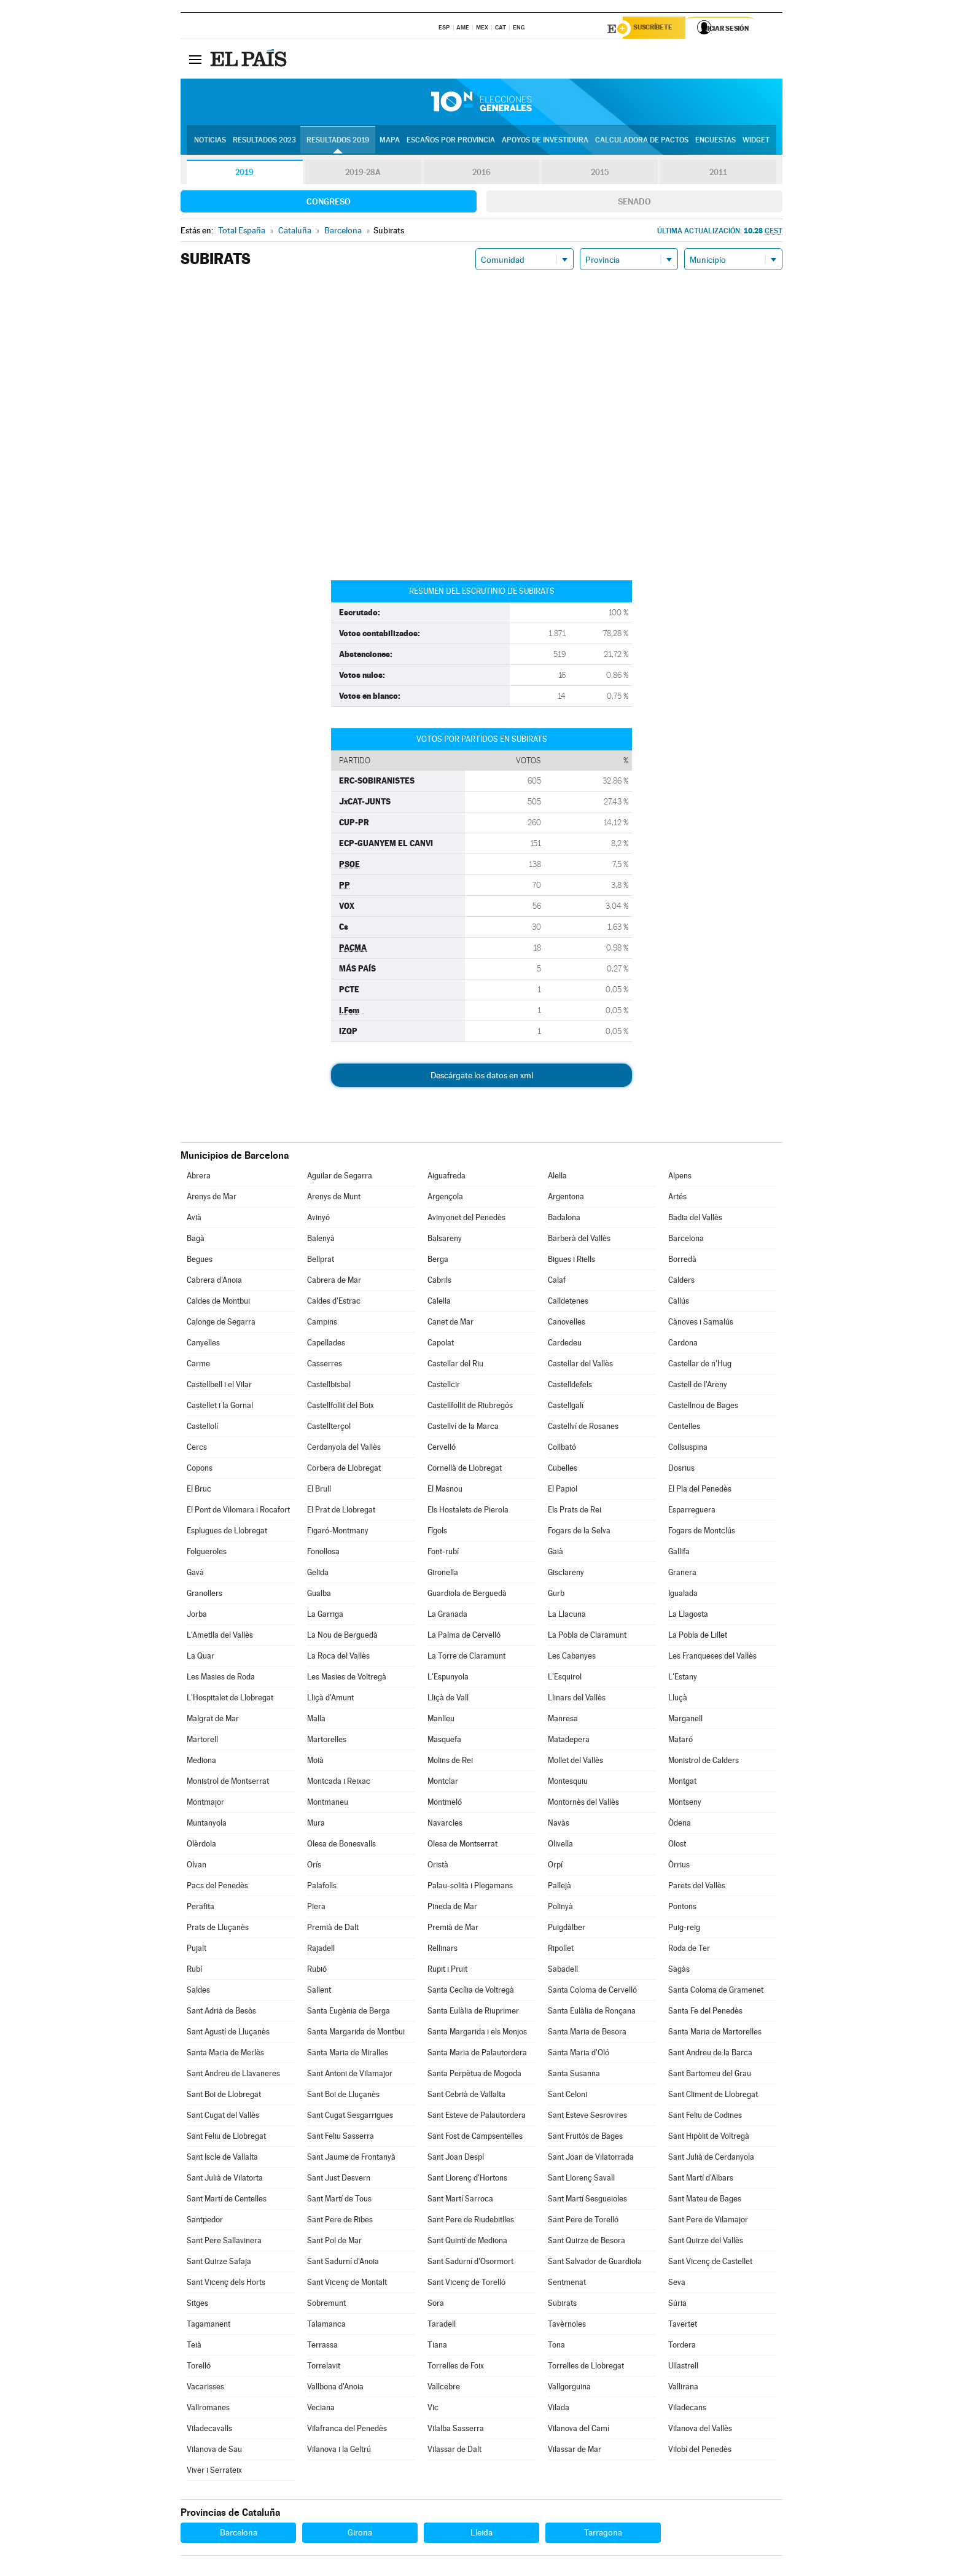  What do you see at coordinates (570, 1386) in the screenshot?
I see `Castelldefels` at bounding box center [570, 1386].